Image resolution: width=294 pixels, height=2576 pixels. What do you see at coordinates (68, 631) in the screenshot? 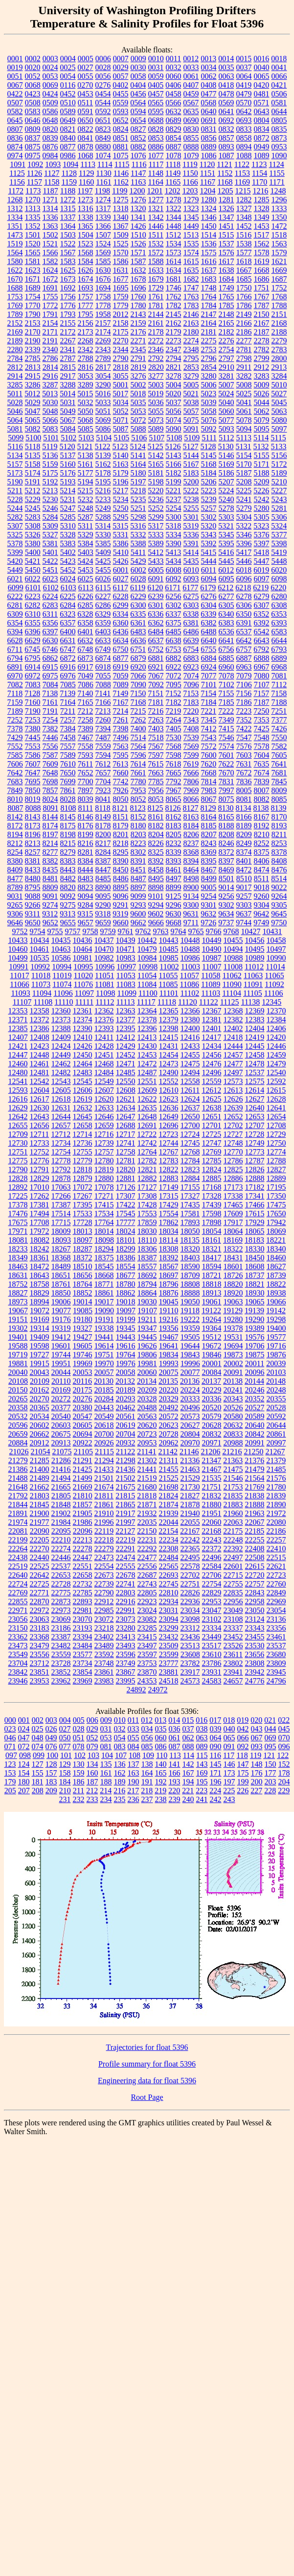
I see `6400` at bounding box center [68, 631].